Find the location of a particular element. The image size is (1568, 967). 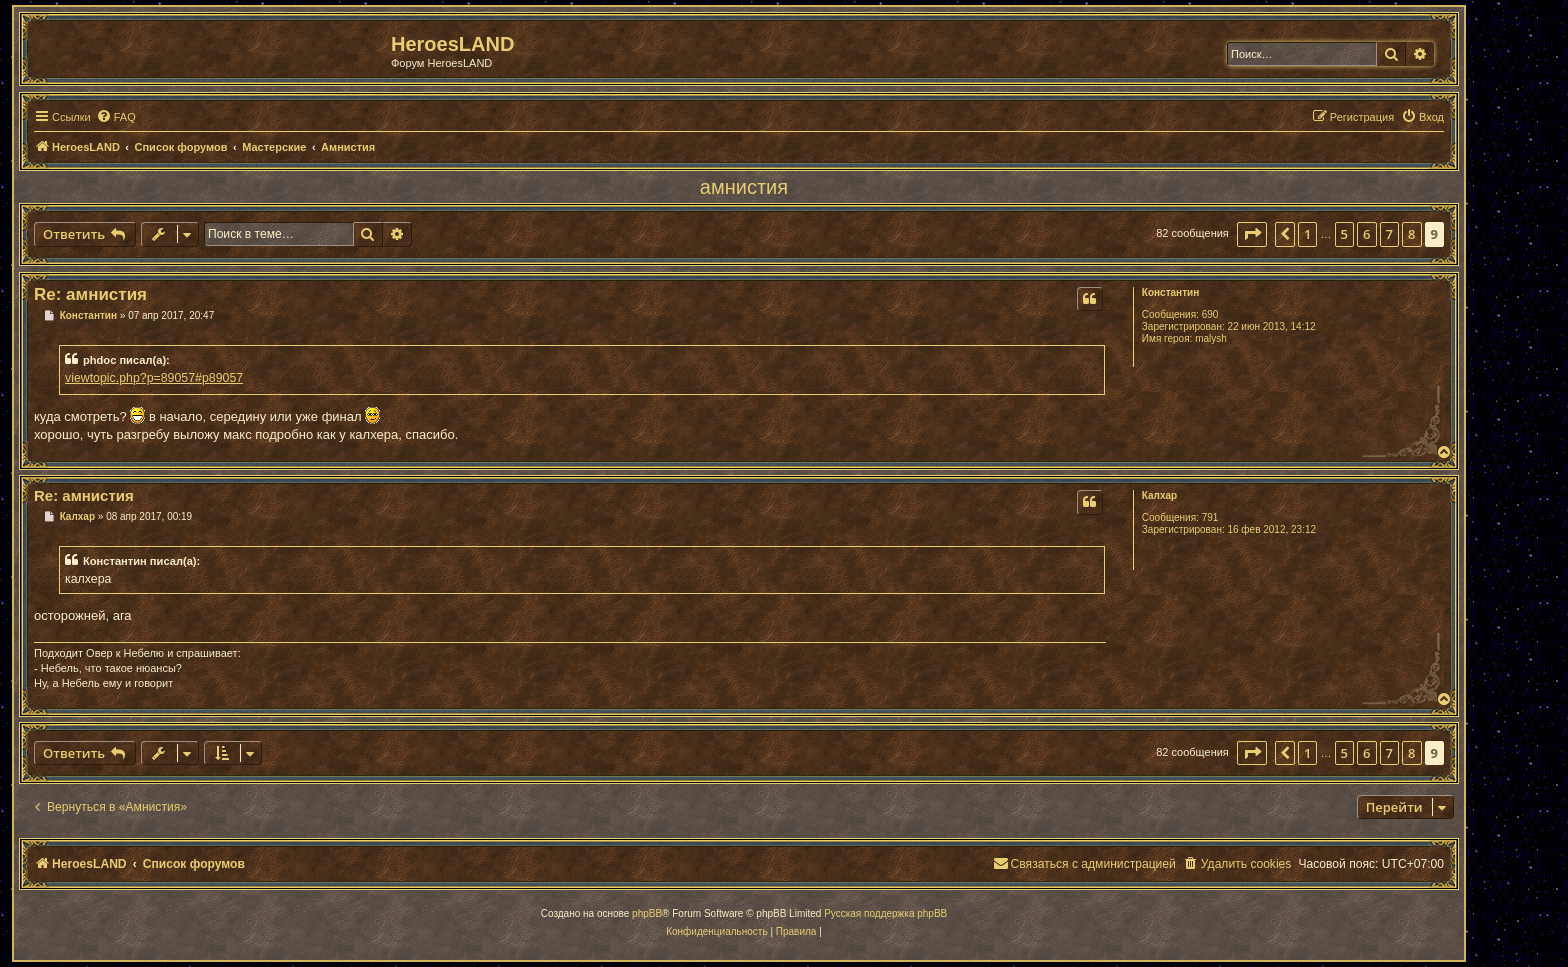

Русская поддержка phpBB is located at coordinates (885, 913).